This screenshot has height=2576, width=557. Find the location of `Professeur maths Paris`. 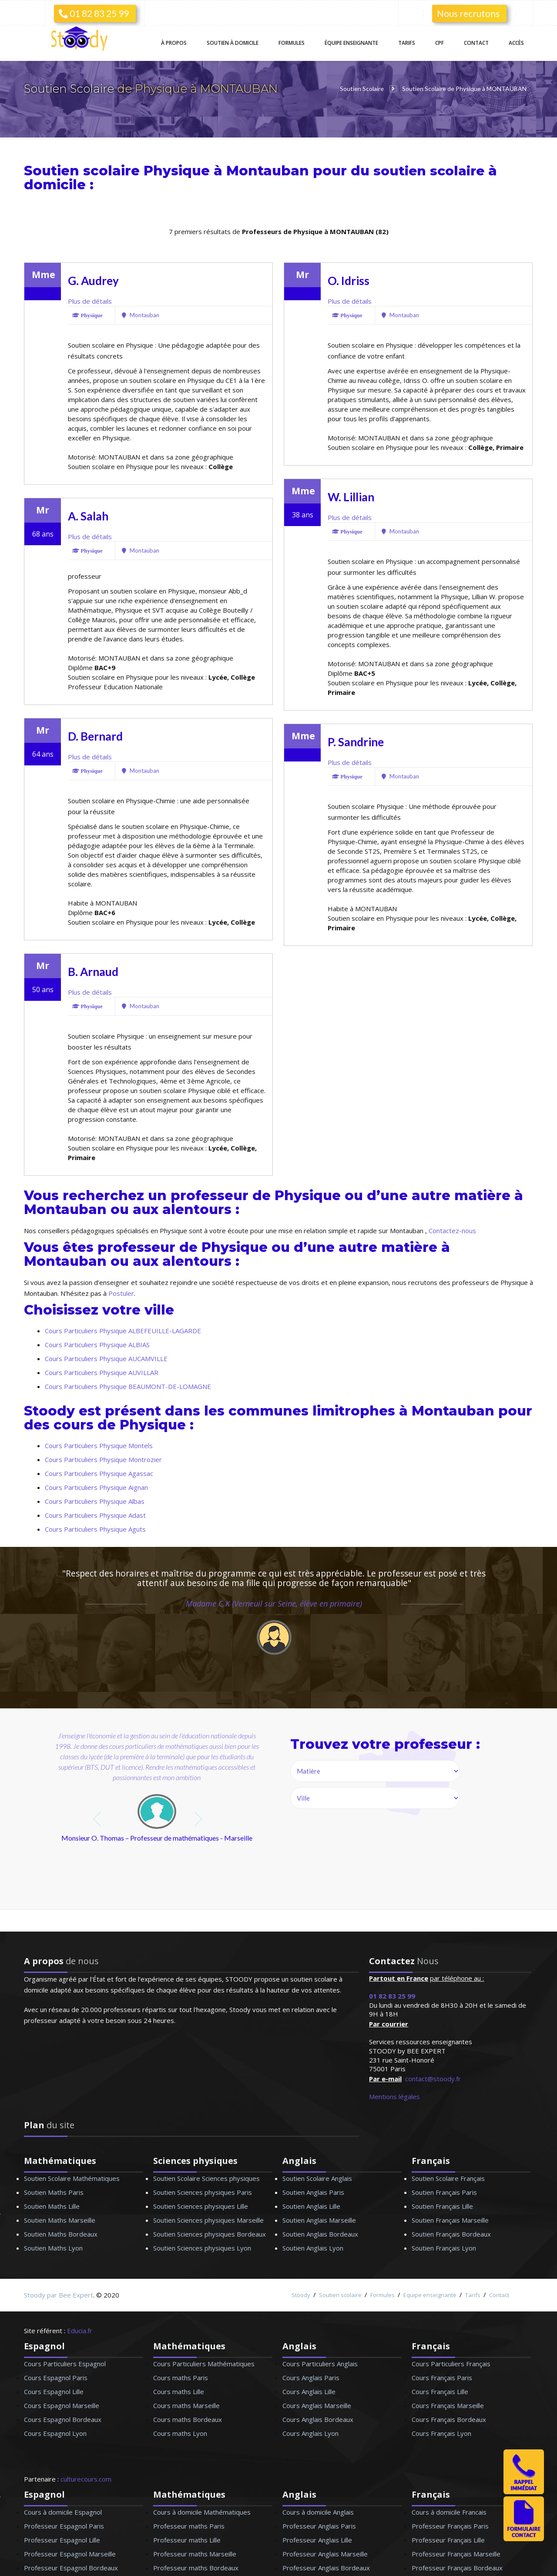

Professeur maths Paris is located at coordinates (189, 2525).